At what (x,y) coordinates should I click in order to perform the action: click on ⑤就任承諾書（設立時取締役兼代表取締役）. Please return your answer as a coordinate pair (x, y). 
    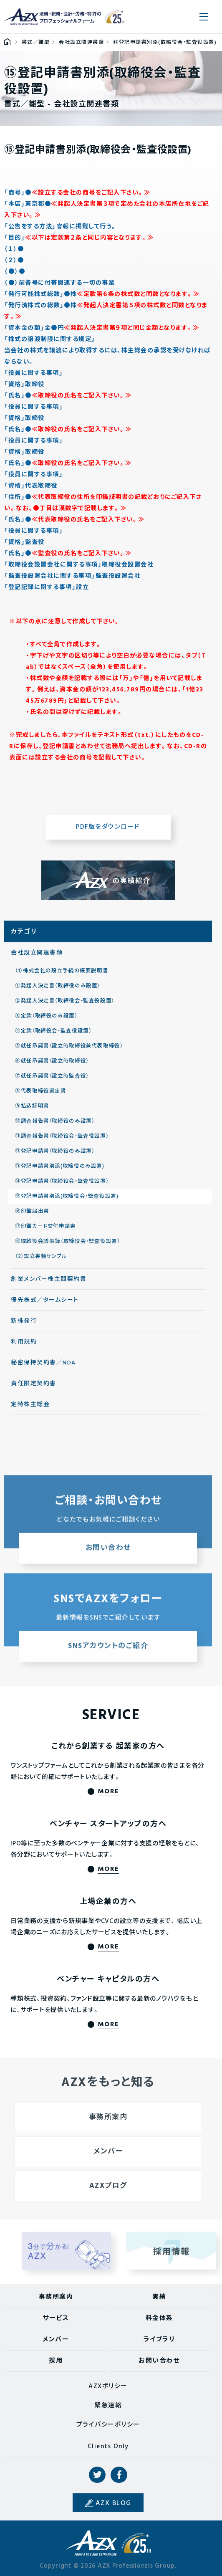
    Looking at the image, I should click on (69, 1050).